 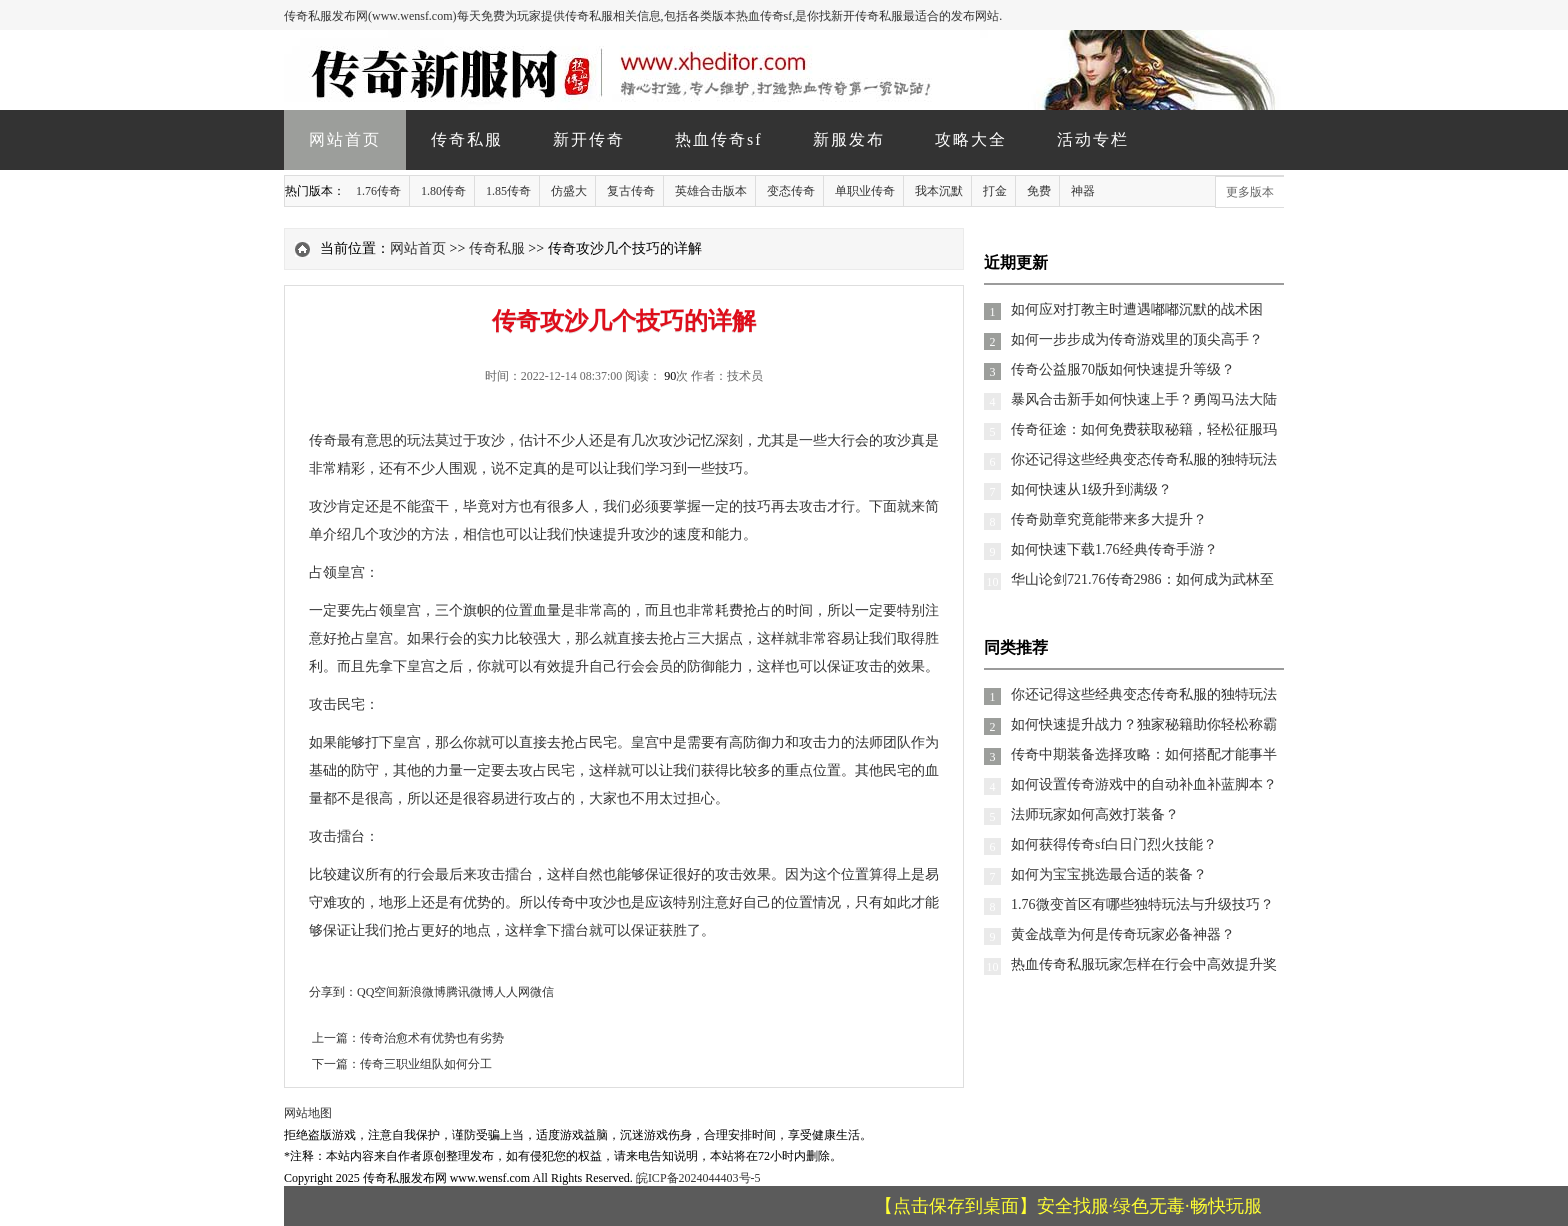 I want to click on 仿盛大, so click(x=569, y=191).